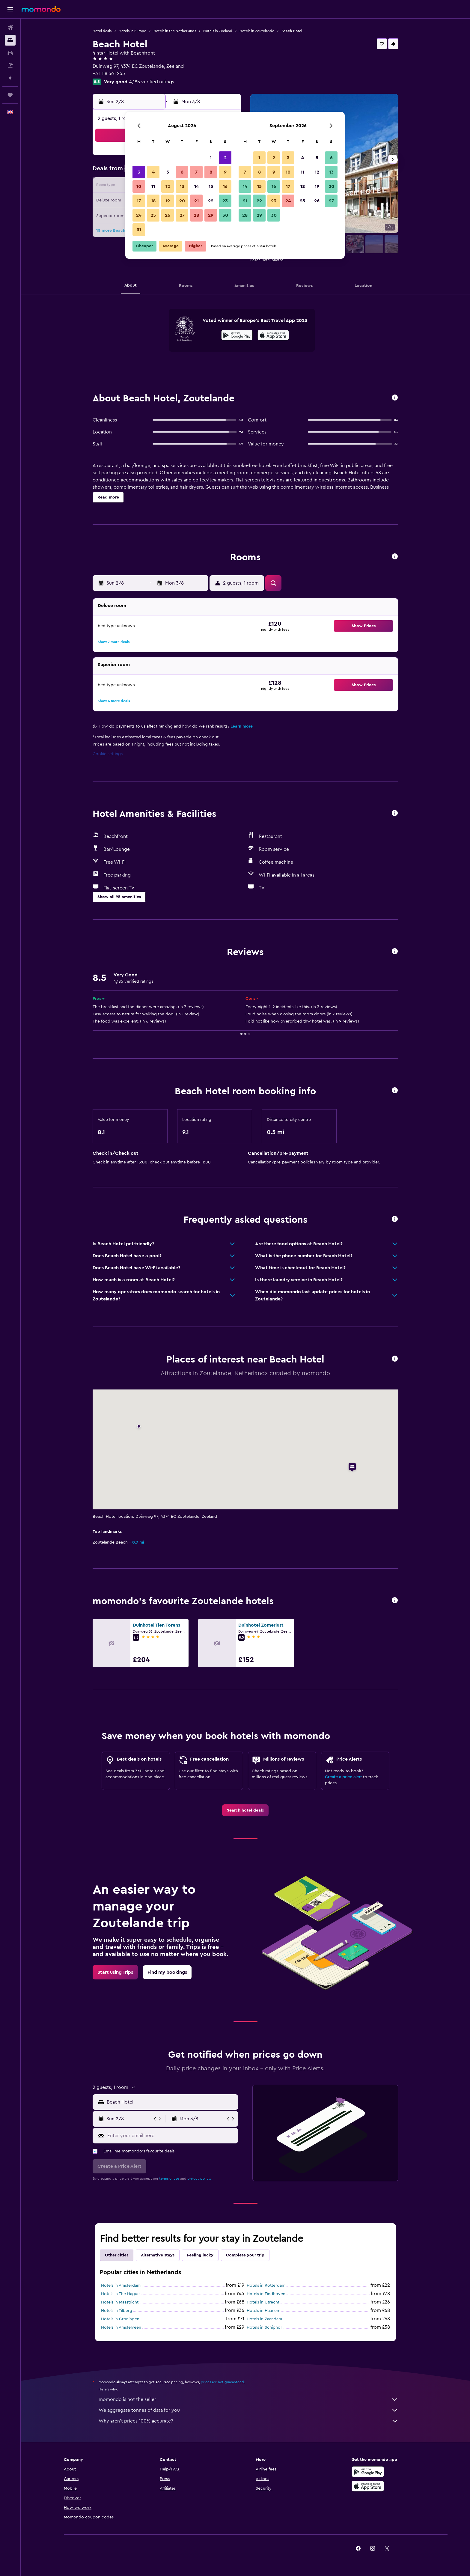  What do you see at coordinates (182, 215) in the screenshot?
I see `27 [button]` at bounding box center [182, 215].